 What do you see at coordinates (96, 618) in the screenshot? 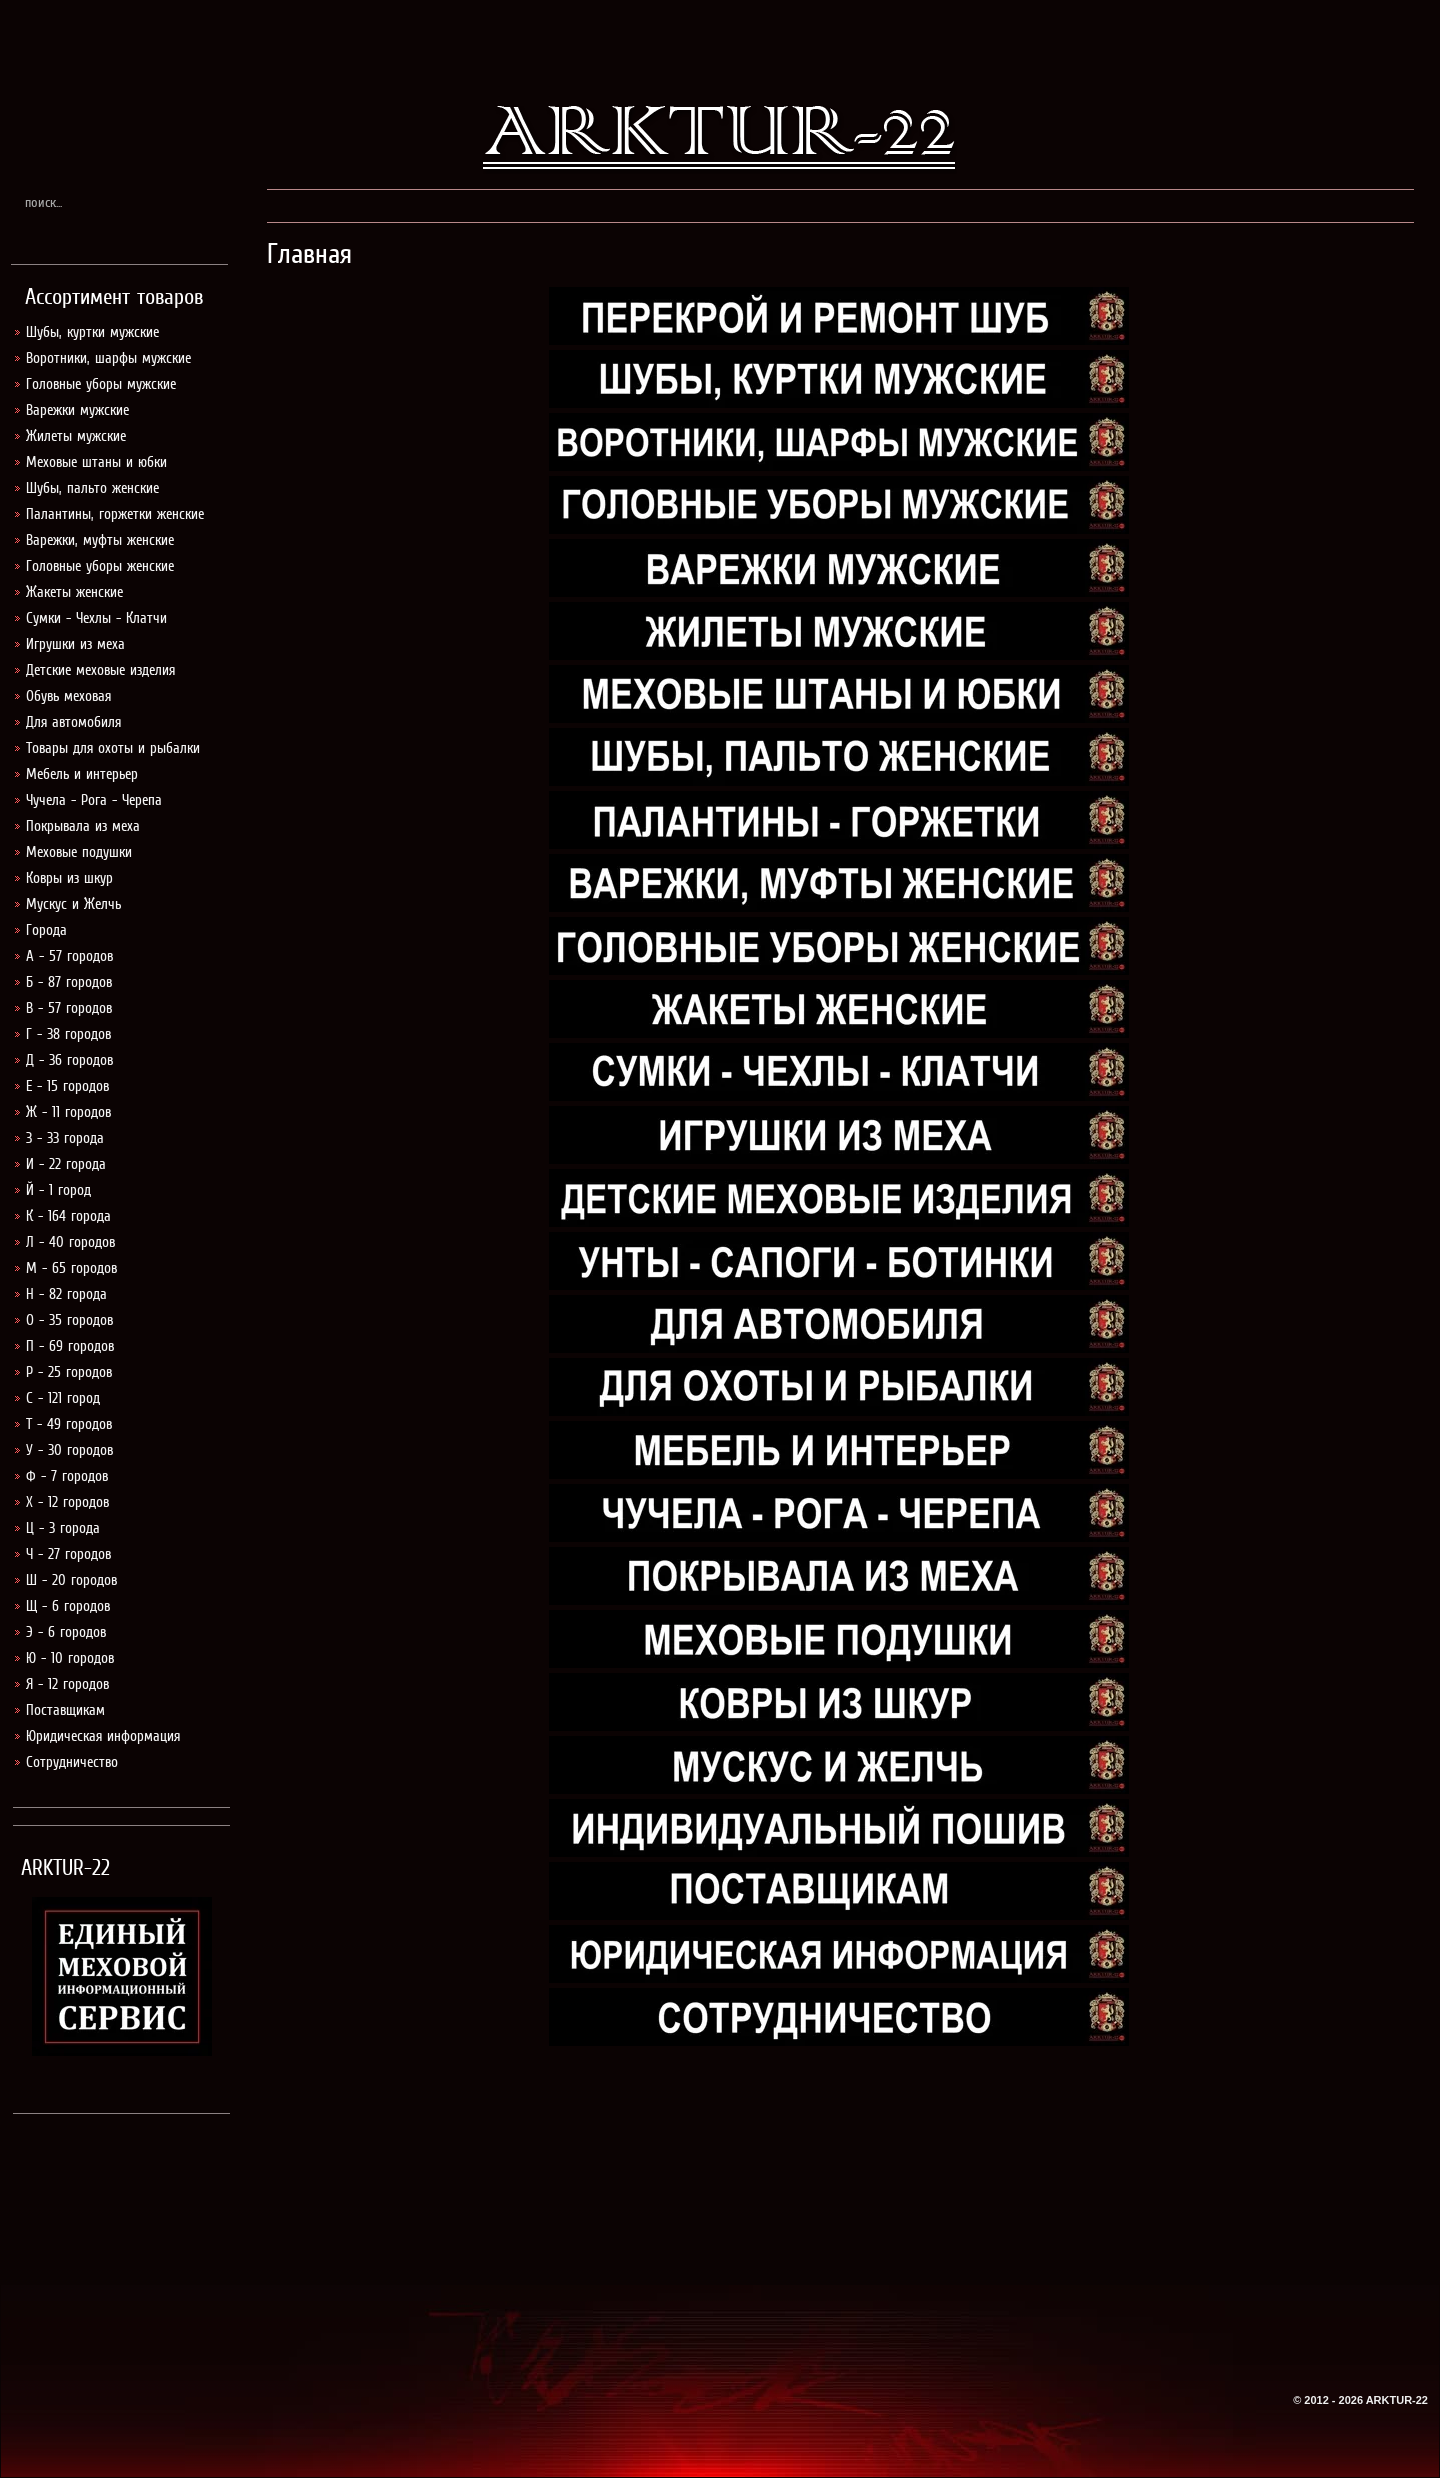
I see `Сумки - Чехлы - Клатчи` at bounding box center [96, 618].